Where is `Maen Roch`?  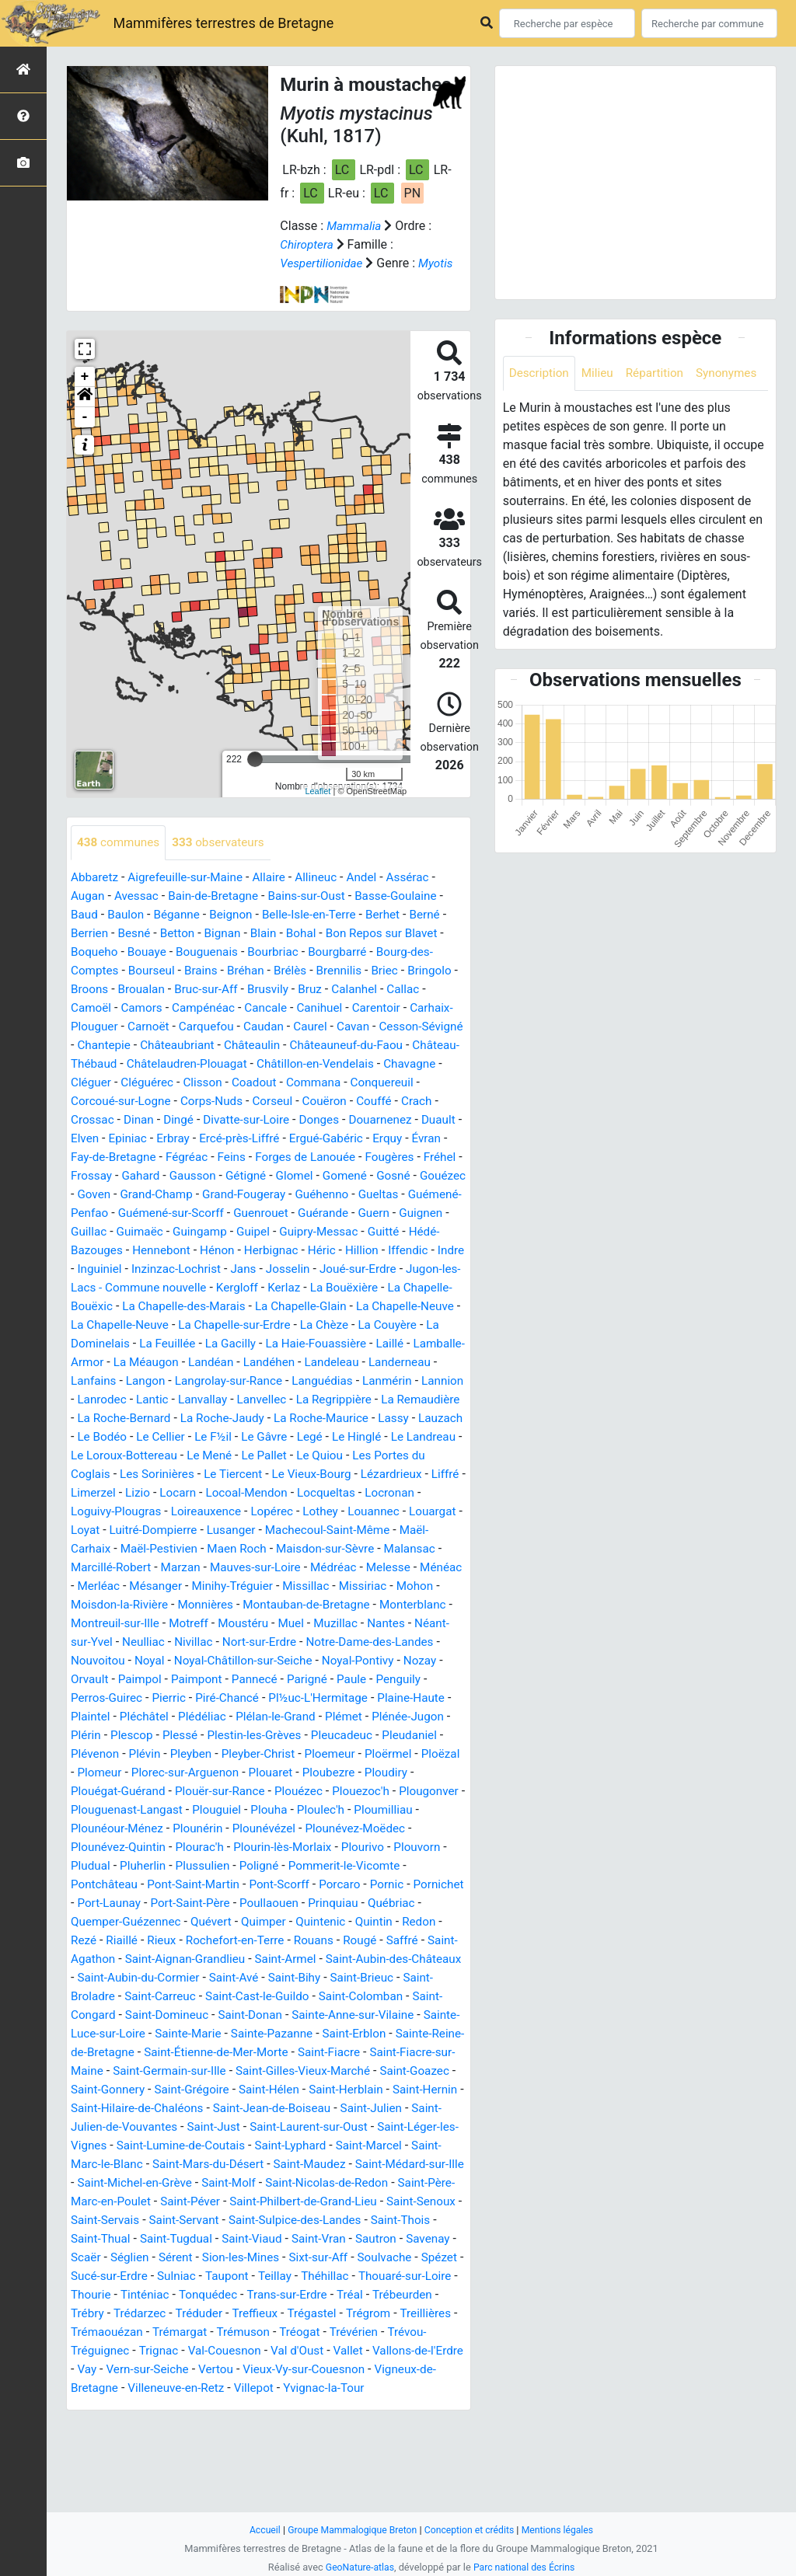
Maen Roch is located at coordinates (244, 1605).